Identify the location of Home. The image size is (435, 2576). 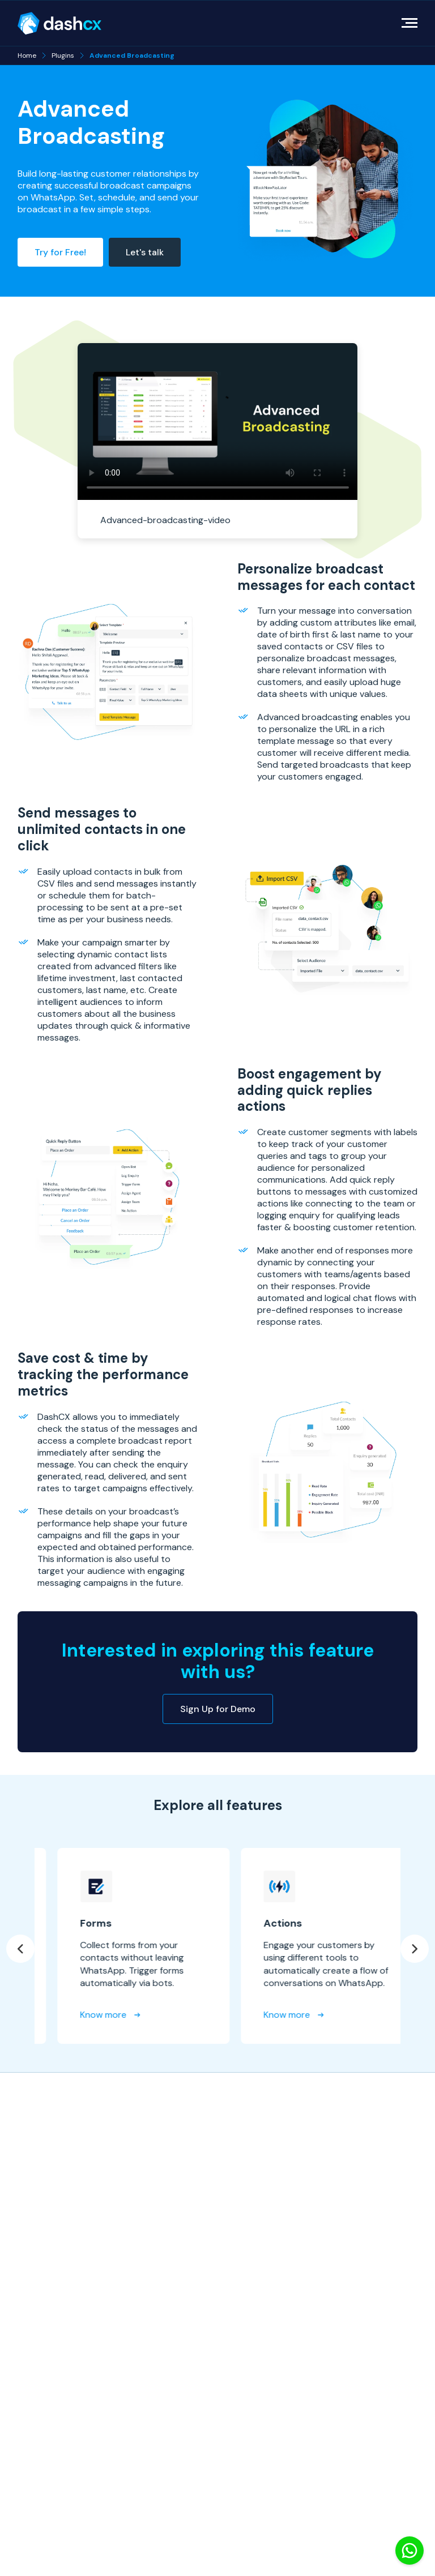
(27, 55).